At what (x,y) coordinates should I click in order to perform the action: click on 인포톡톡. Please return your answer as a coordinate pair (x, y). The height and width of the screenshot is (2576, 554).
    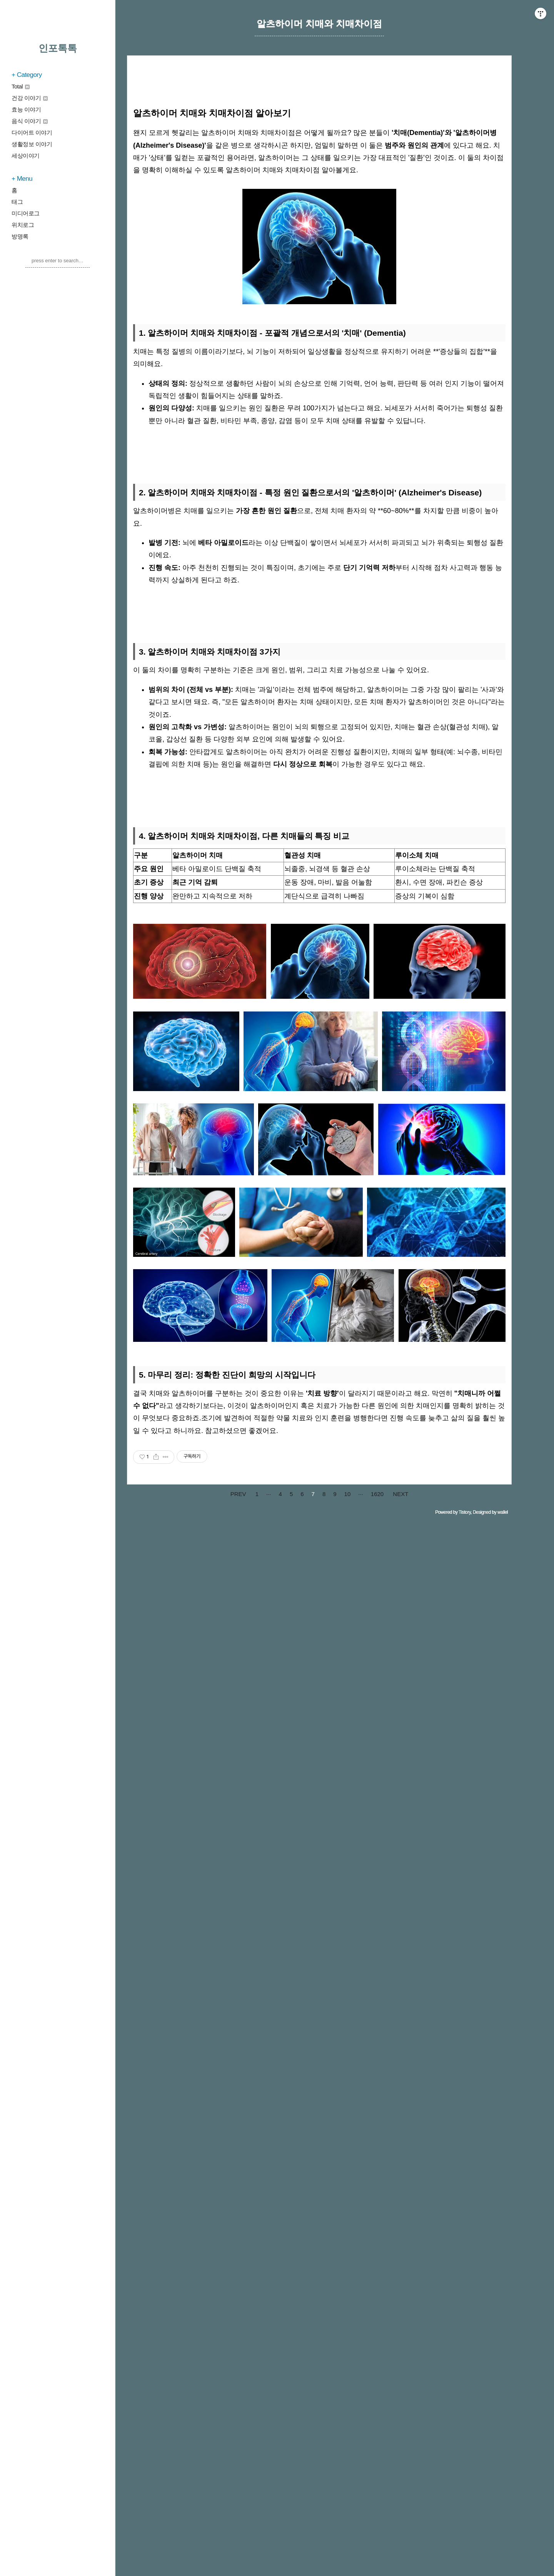
    Looking at the image, I should click on (57, 48).